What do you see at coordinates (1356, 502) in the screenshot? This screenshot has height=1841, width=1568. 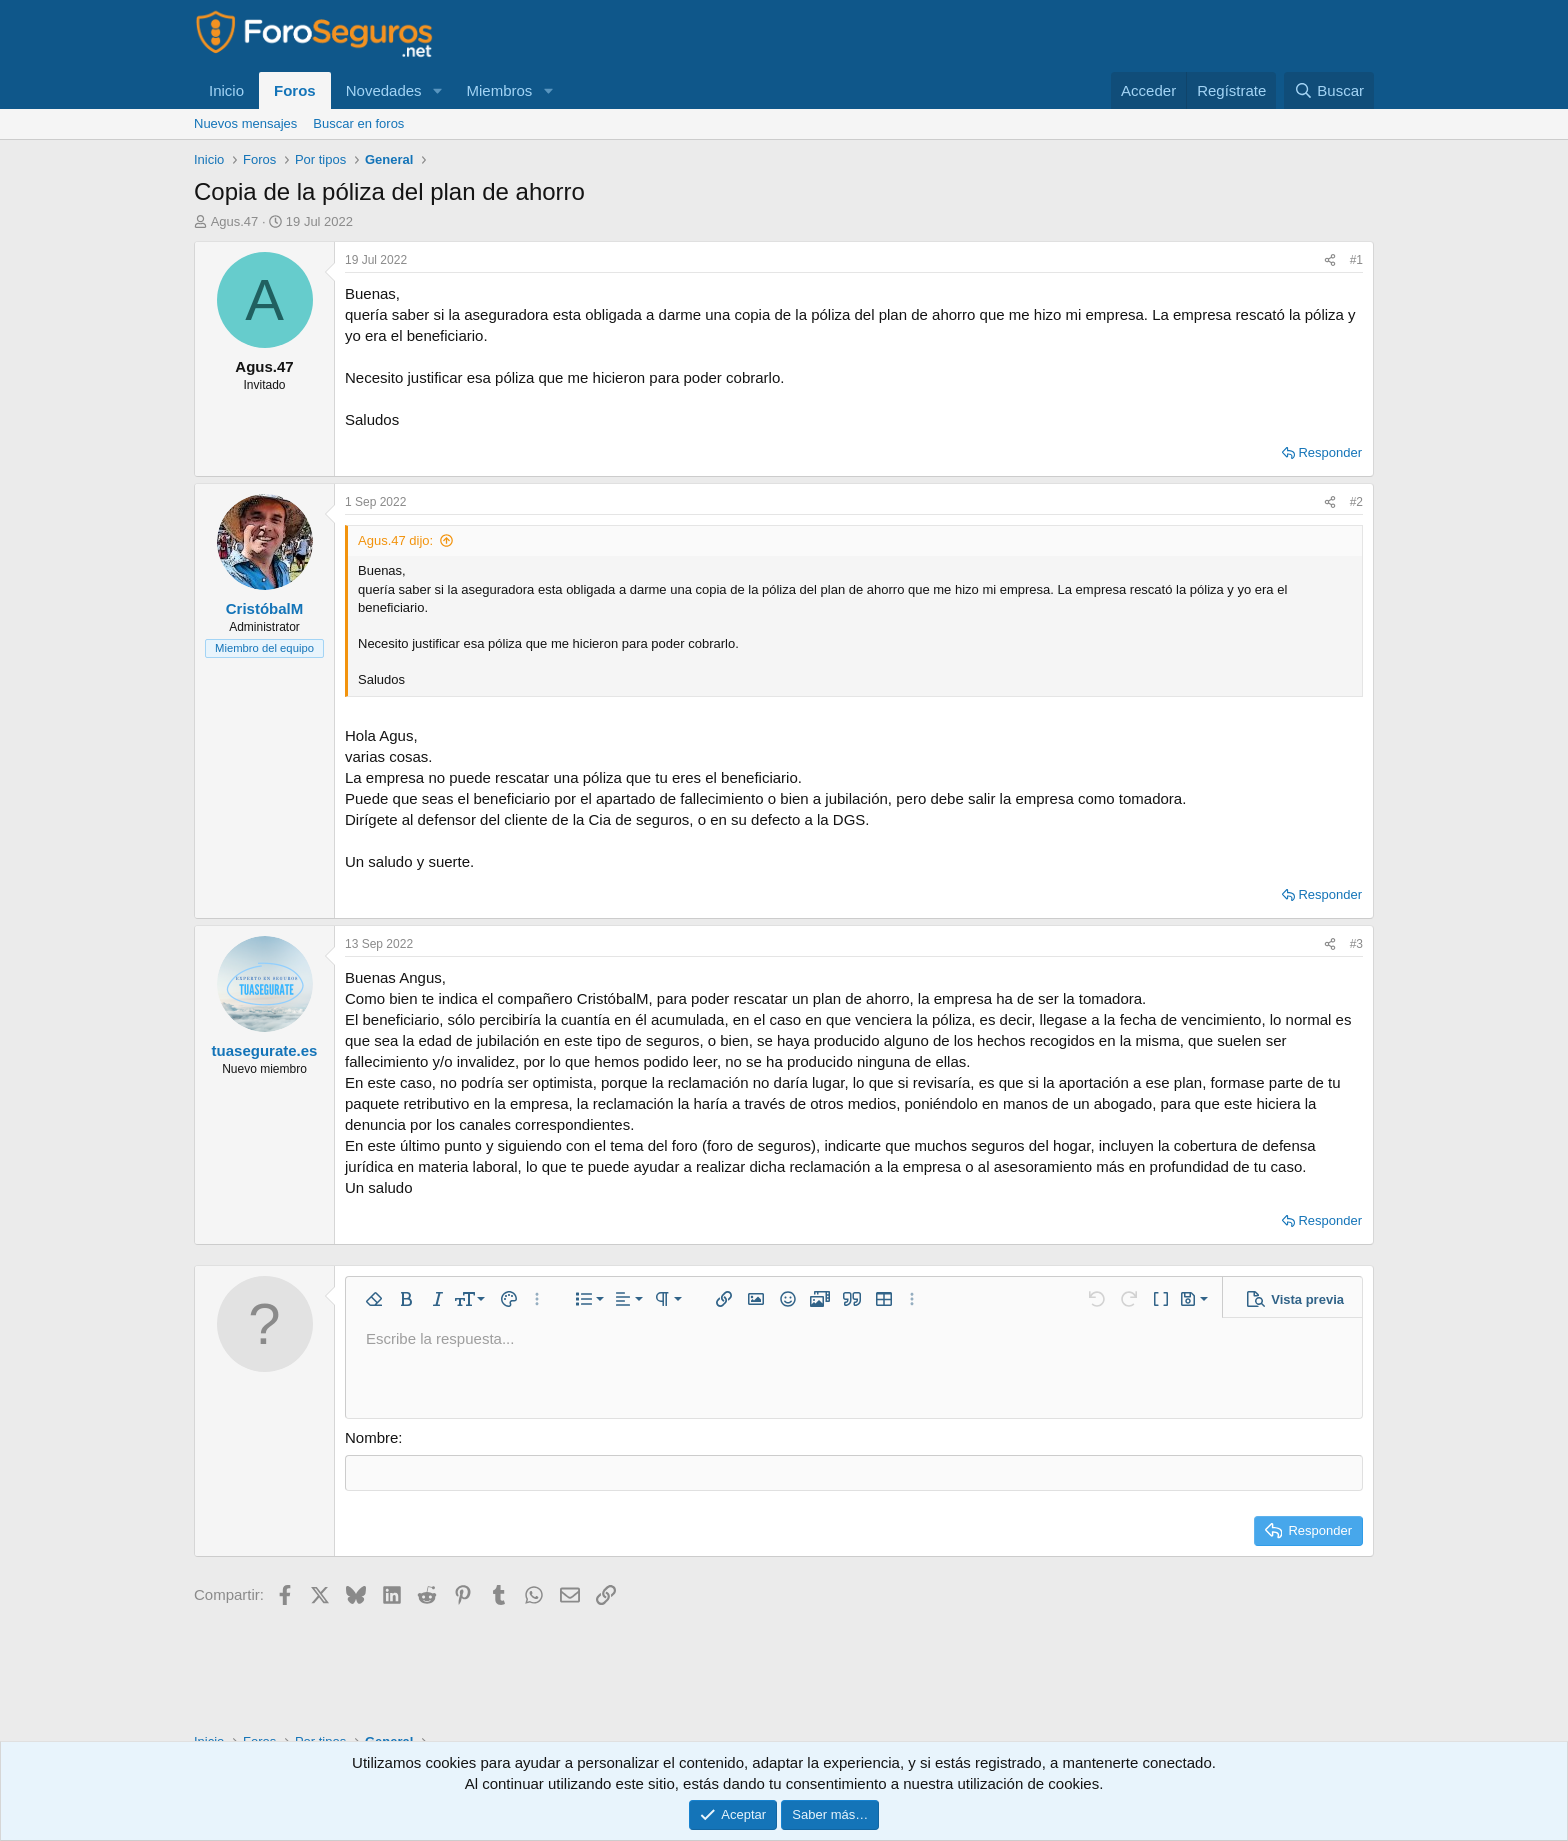 I see `#2` at bounding box center [1356, 502].